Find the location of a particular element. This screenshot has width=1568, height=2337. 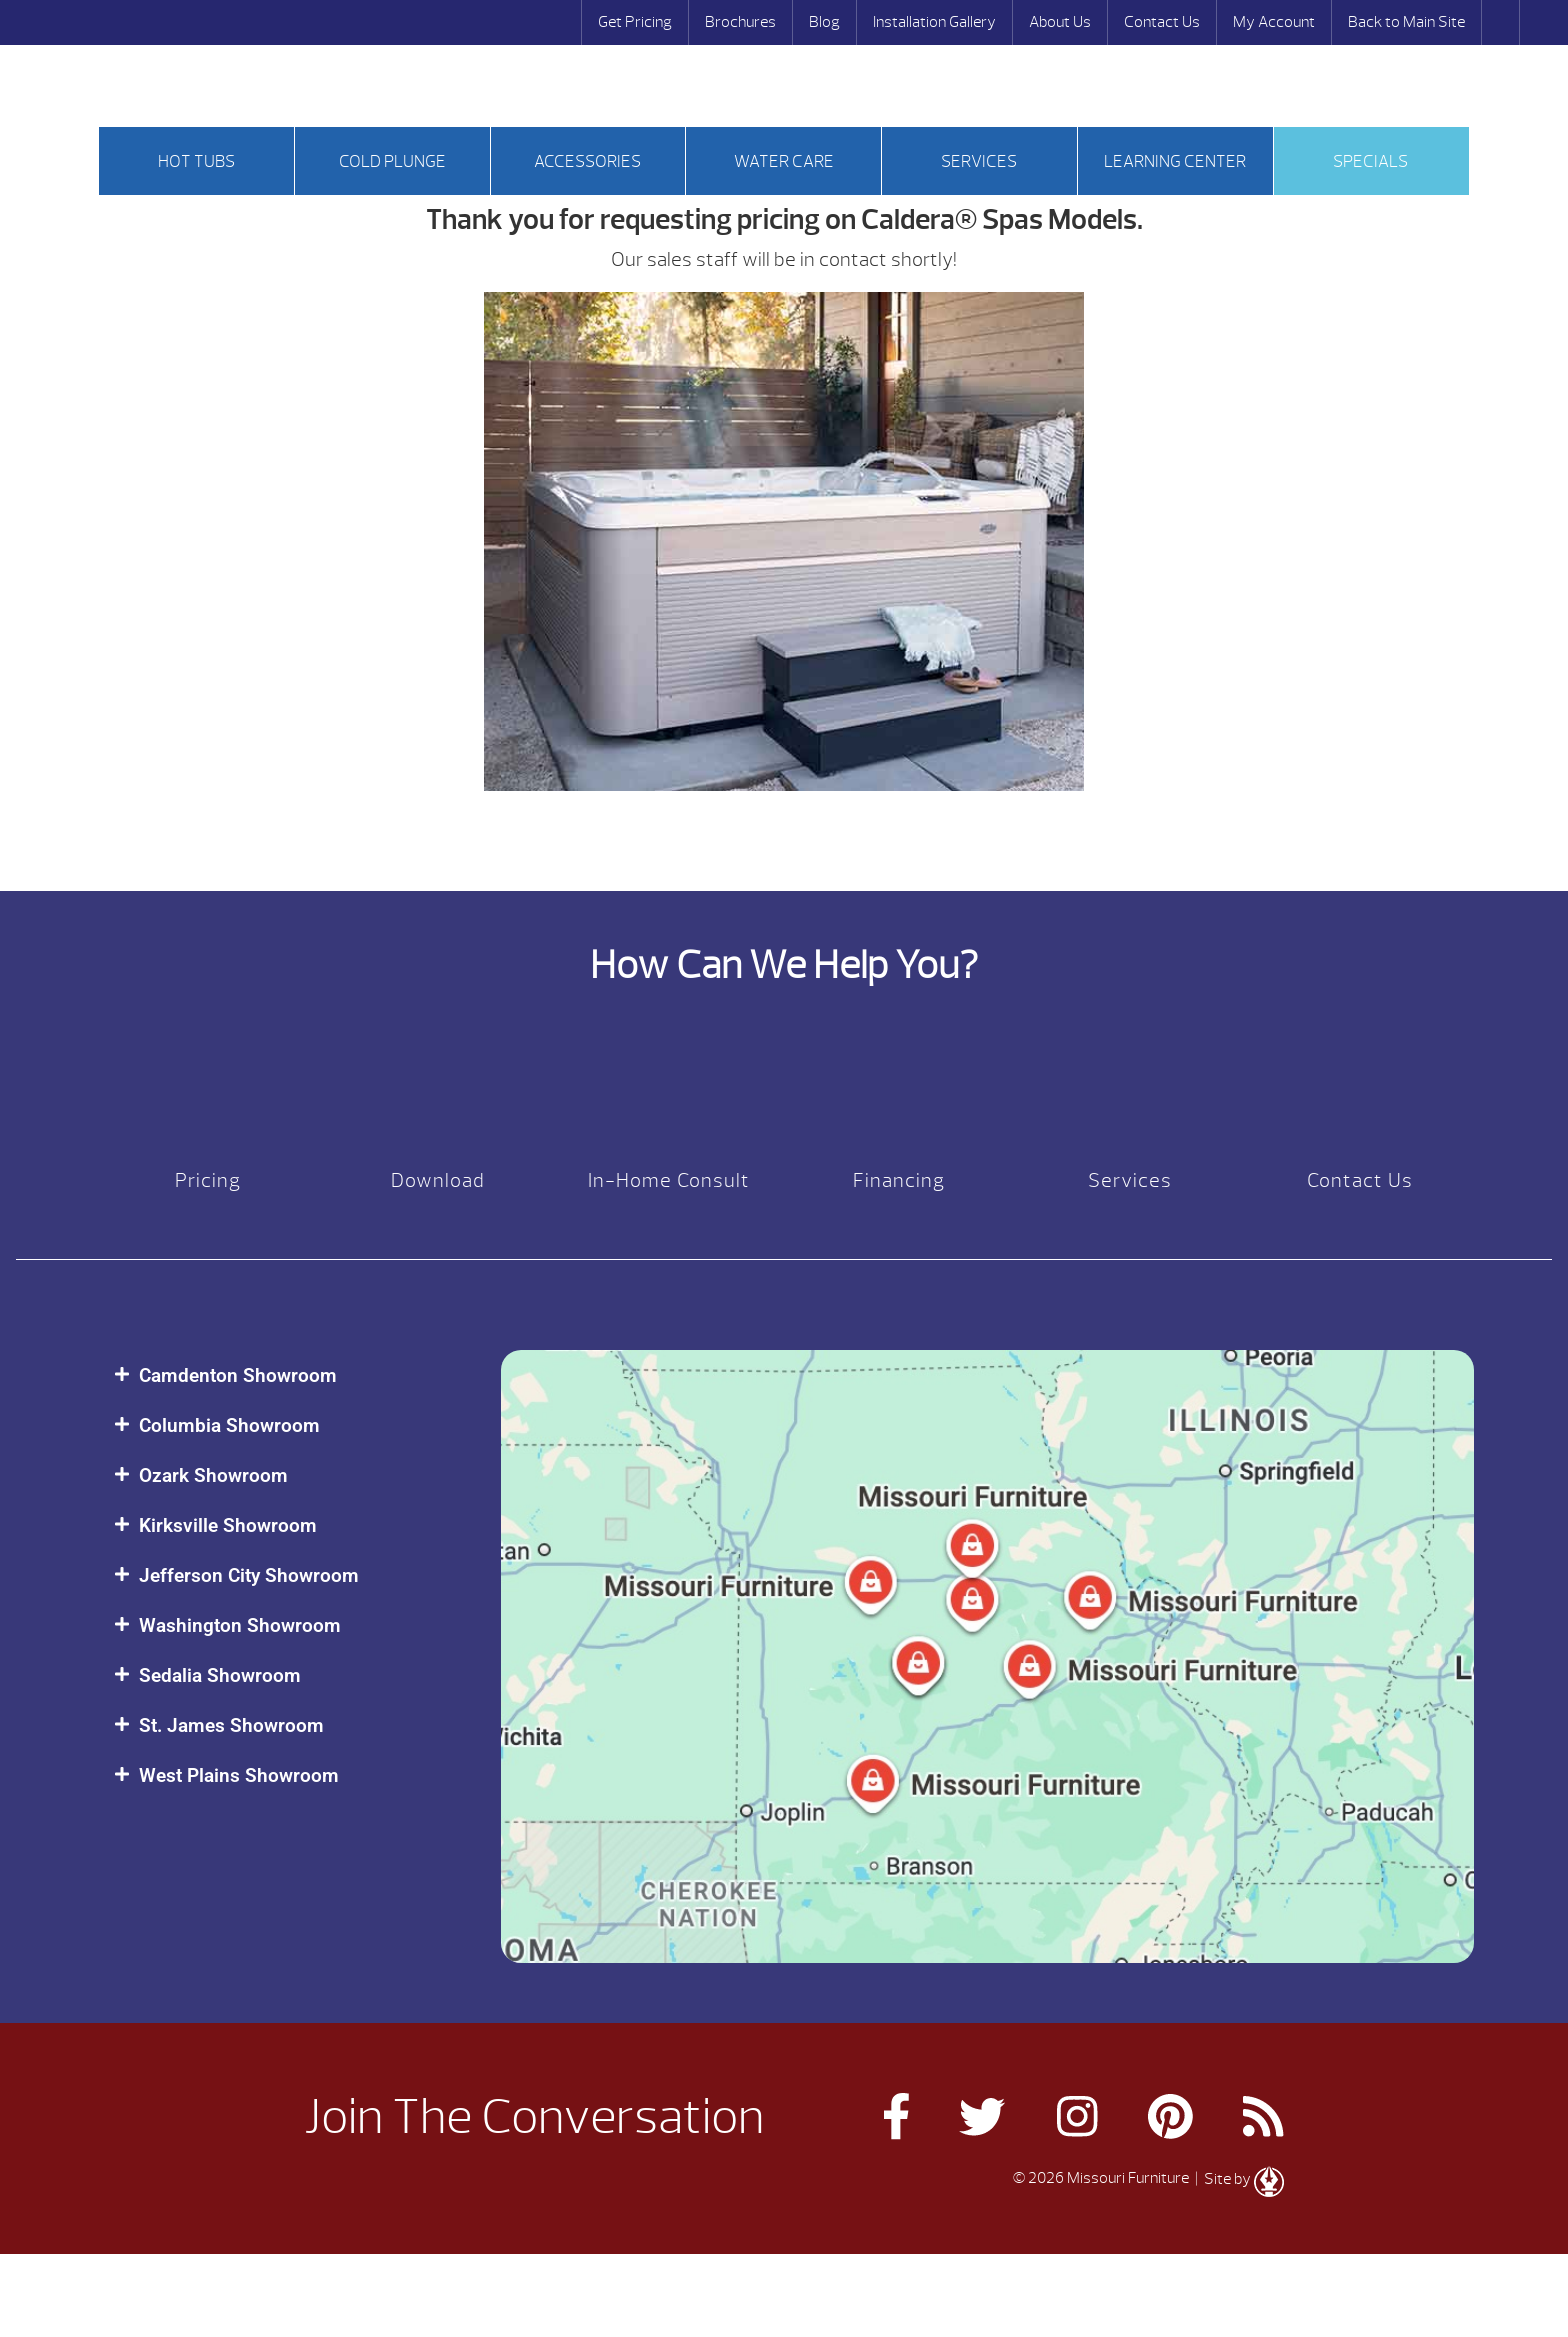

West Plains Showroom is located at coordinates (239, 1775).